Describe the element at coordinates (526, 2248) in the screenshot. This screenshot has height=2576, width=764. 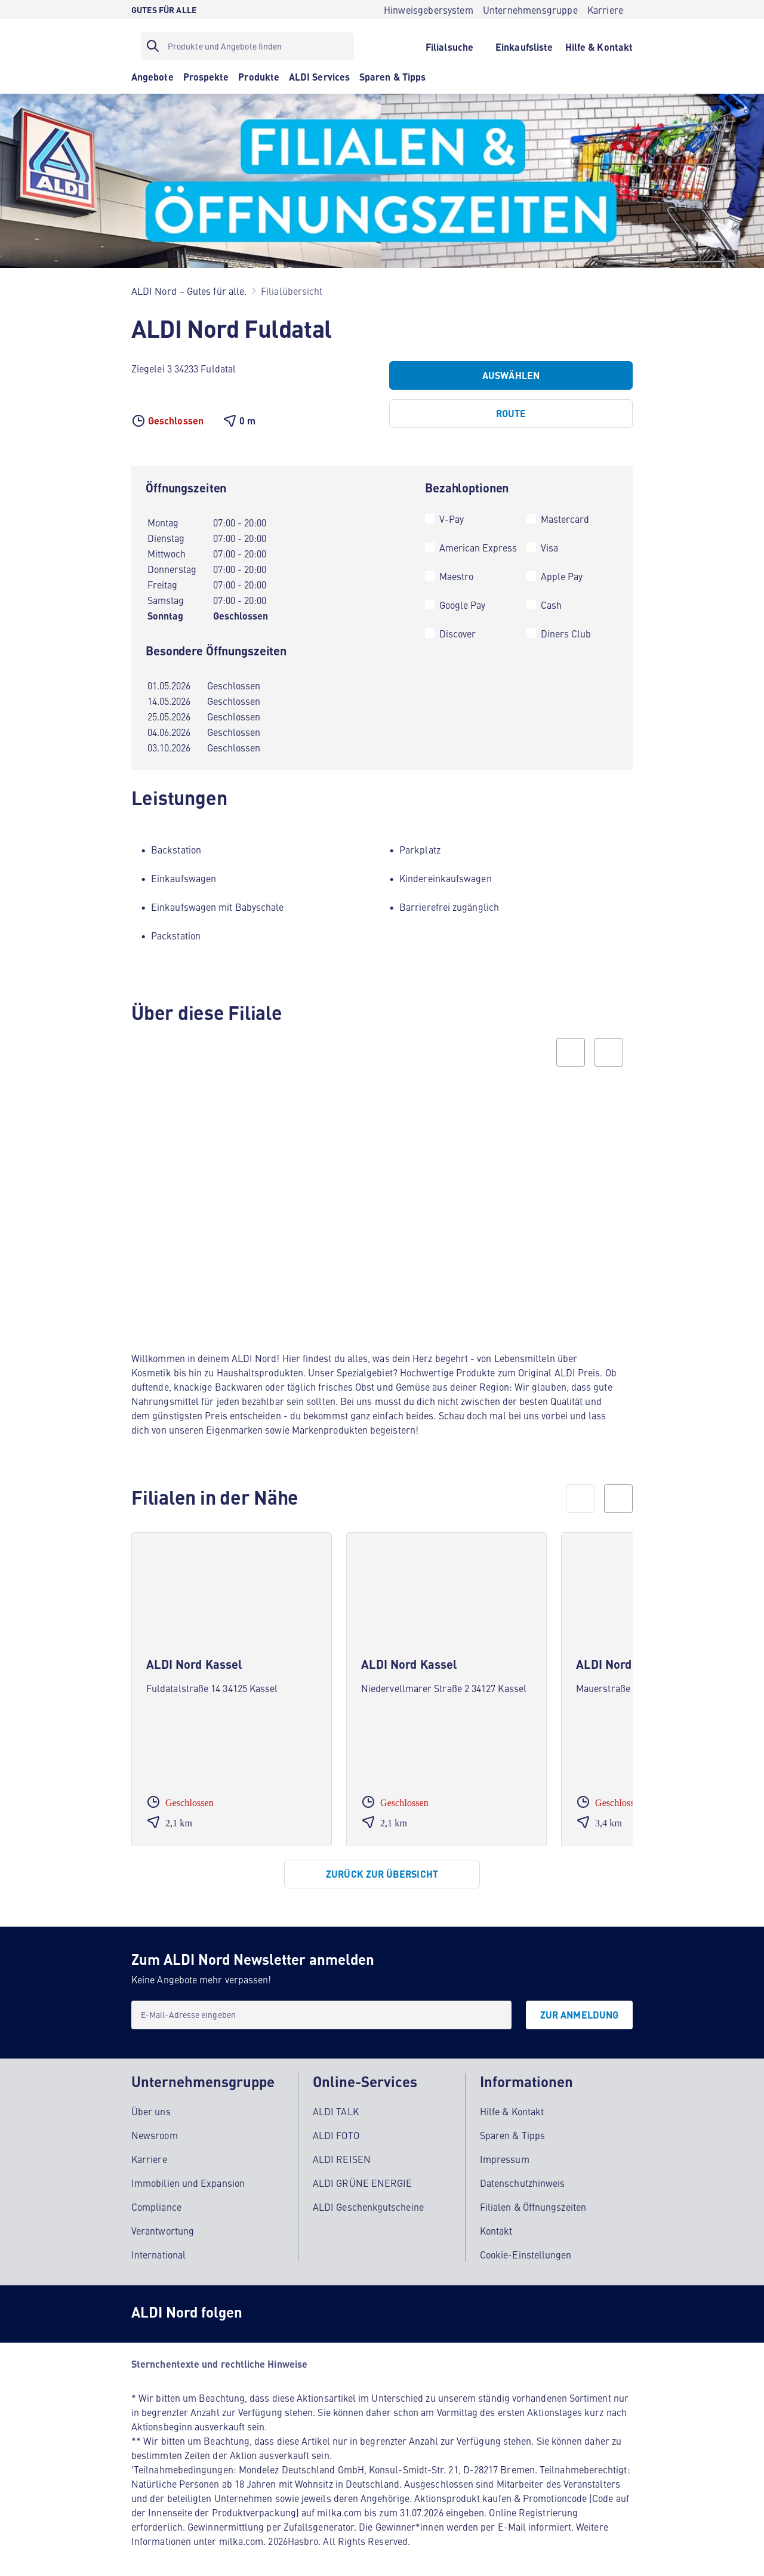
I see `Cookie-Einstellungen` at that location.